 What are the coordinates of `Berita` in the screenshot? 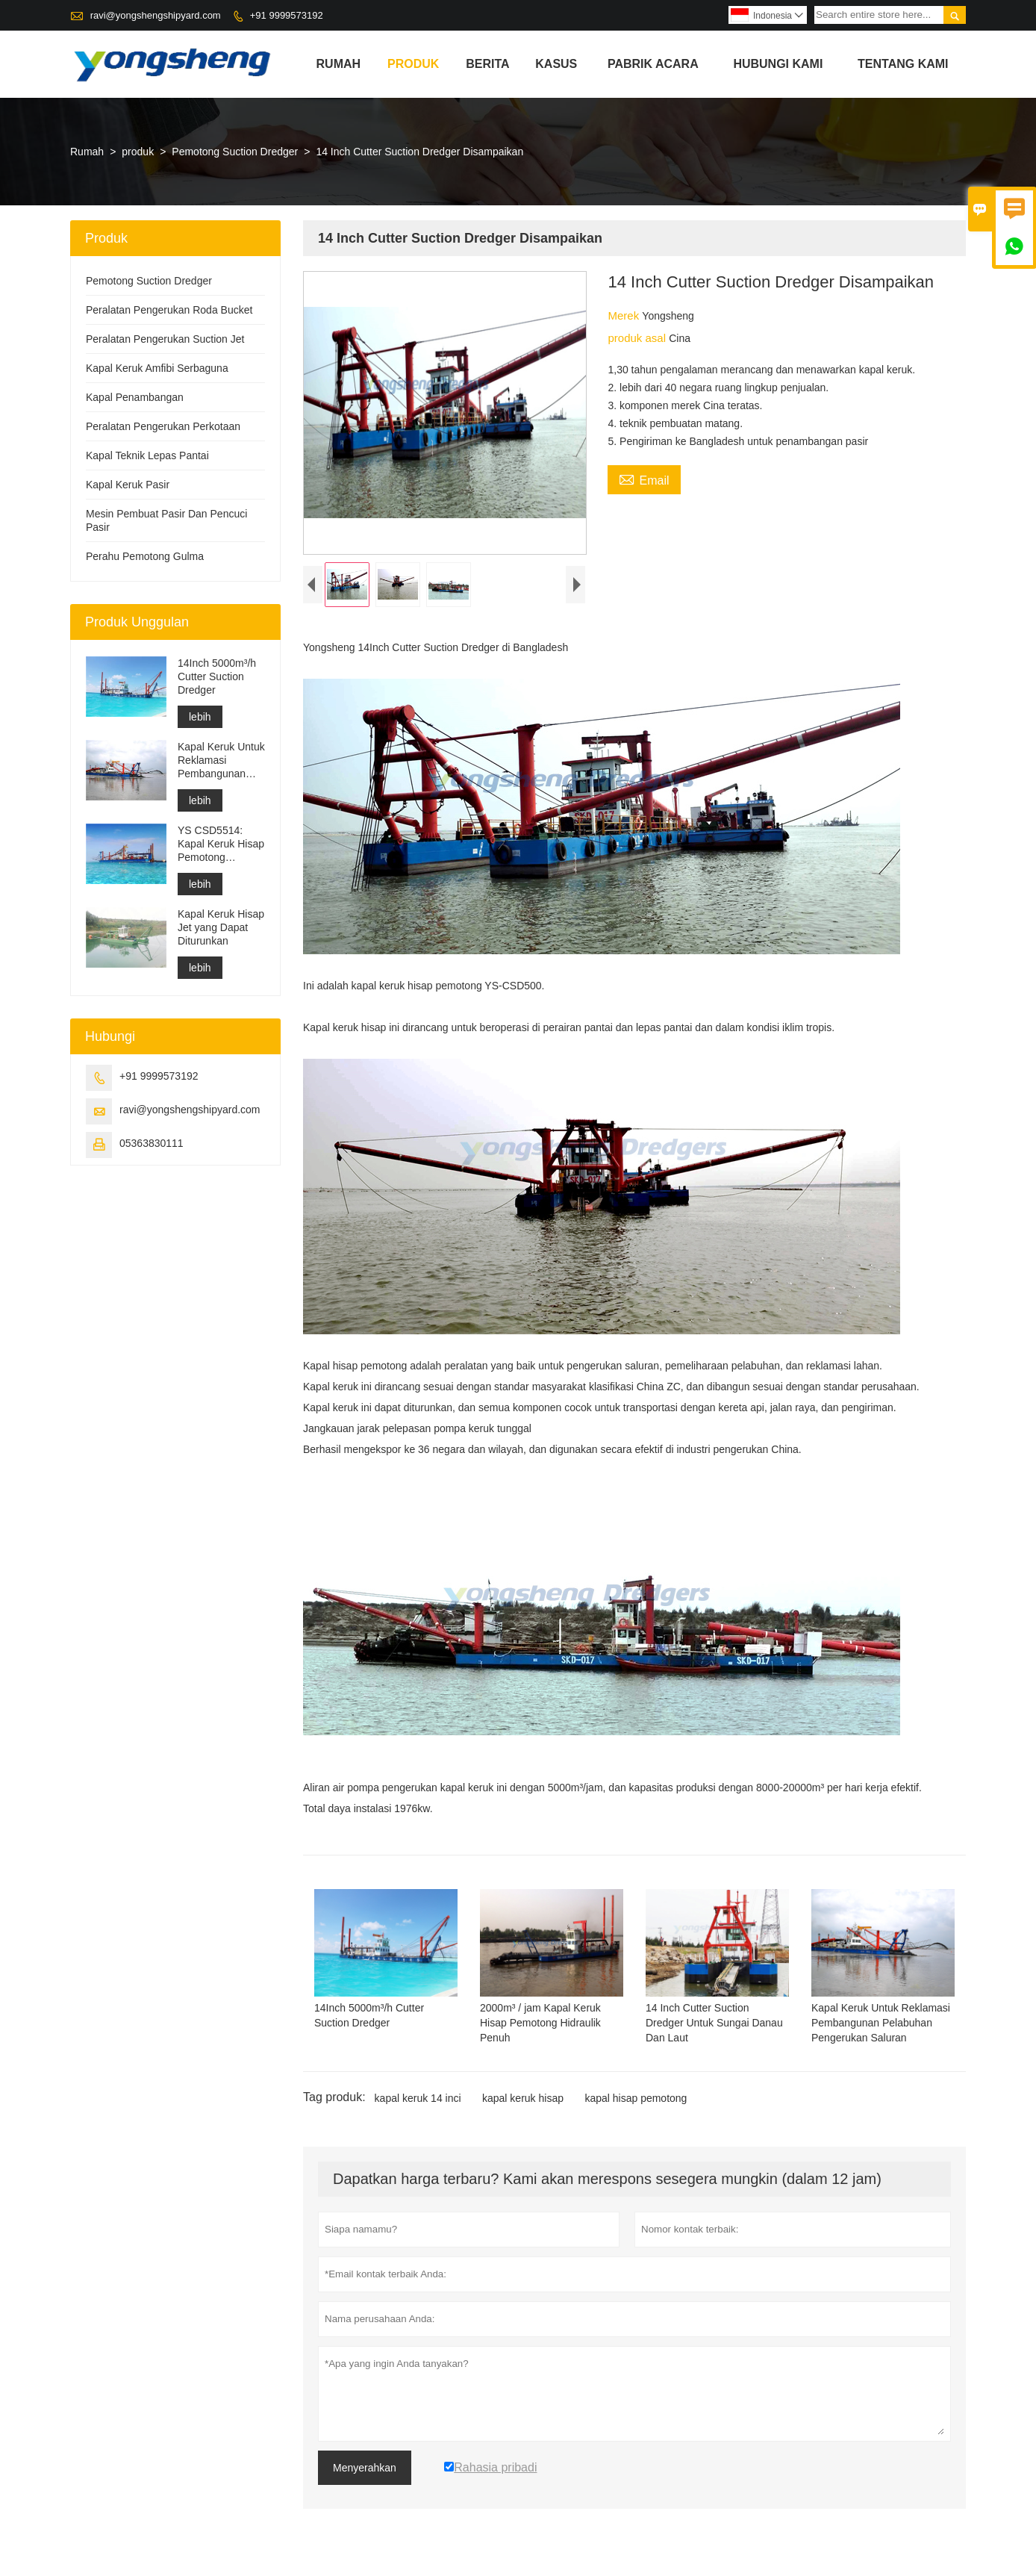 It's located at (487, 63).